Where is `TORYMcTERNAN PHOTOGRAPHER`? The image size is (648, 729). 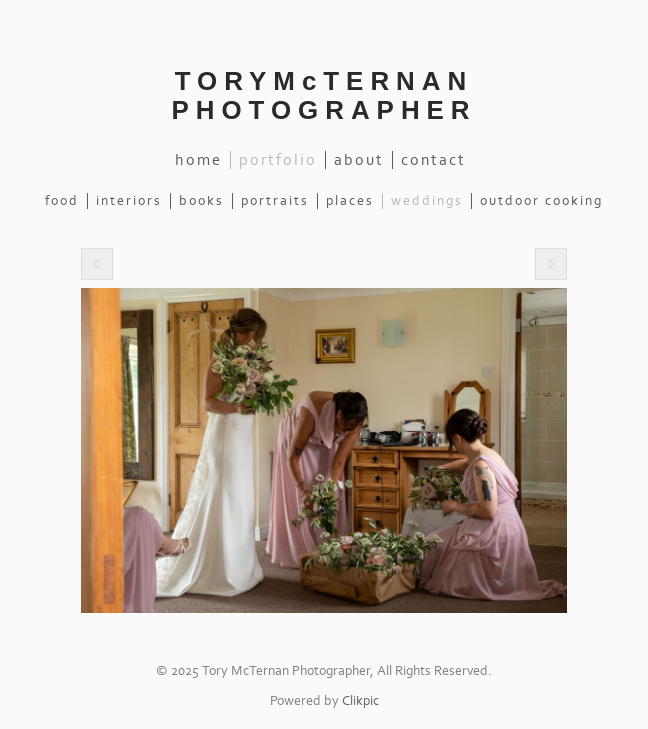
TORYMcTERNAN PHOTOGRAPHER is located at coordinates (323, 95).